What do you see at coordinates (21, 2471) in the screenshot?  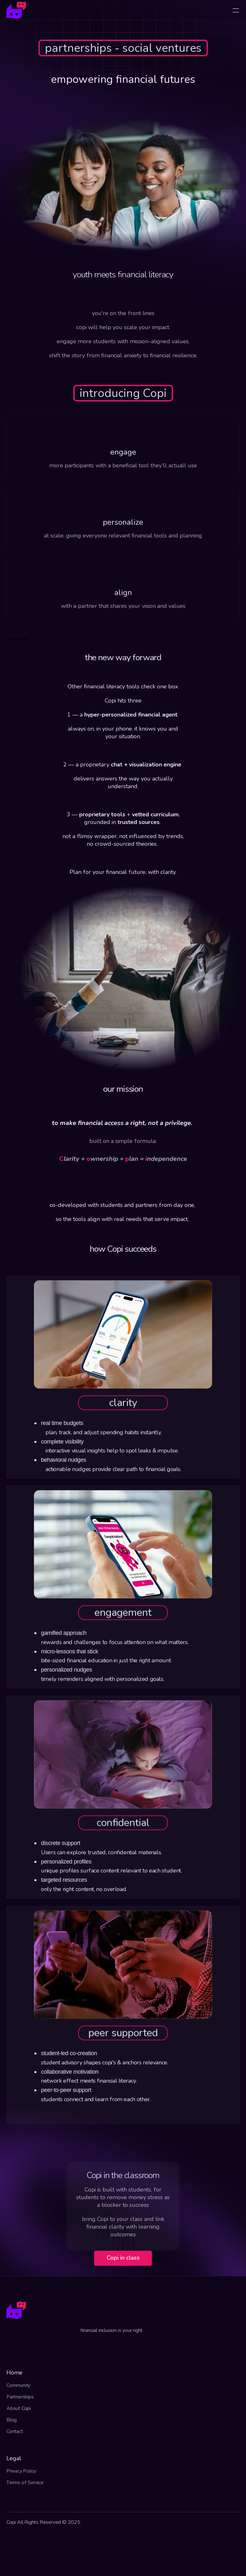 I see `Privacy Policy` at bounding box center [21, 2471].